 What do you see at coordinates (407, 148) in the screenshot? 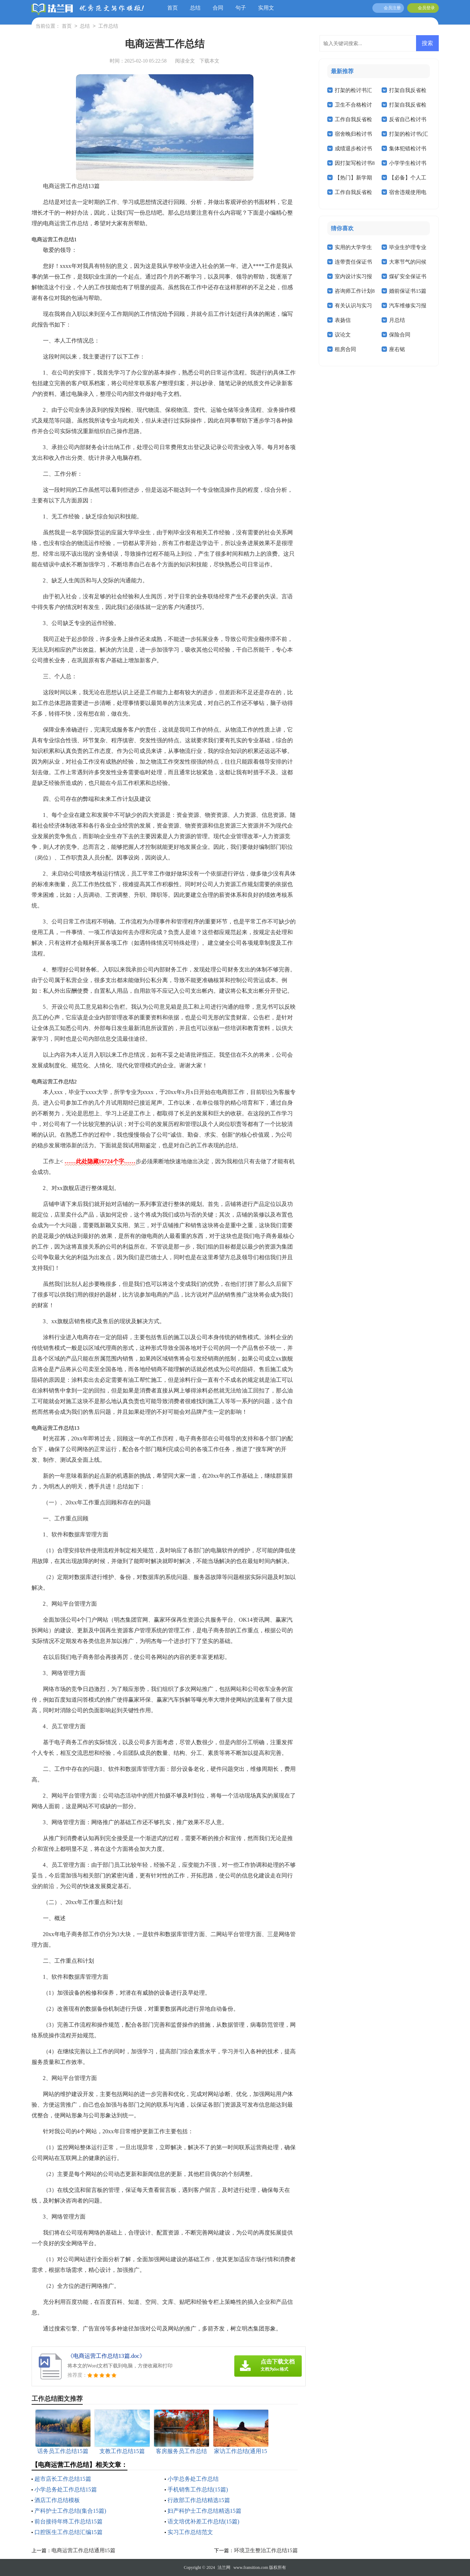
I see `集体犯错检讨书` at bounding box center [407, 148].